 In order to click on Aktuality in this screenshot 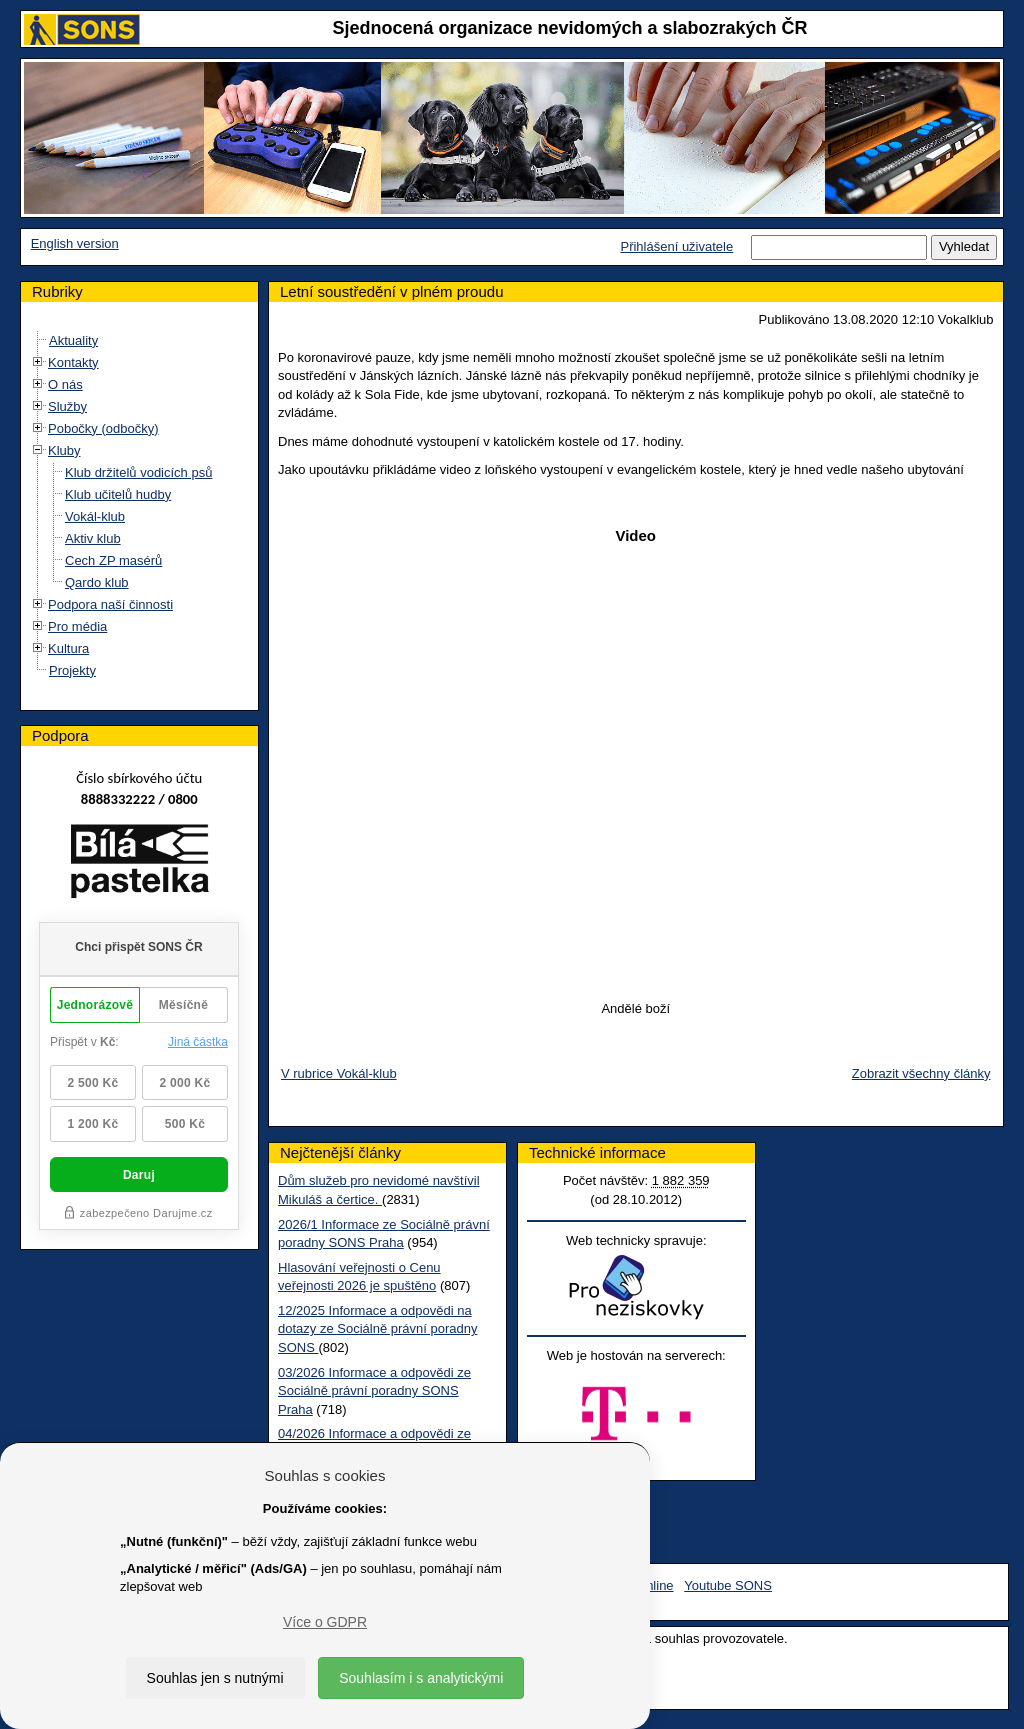, I will do `click(73, 340)`.